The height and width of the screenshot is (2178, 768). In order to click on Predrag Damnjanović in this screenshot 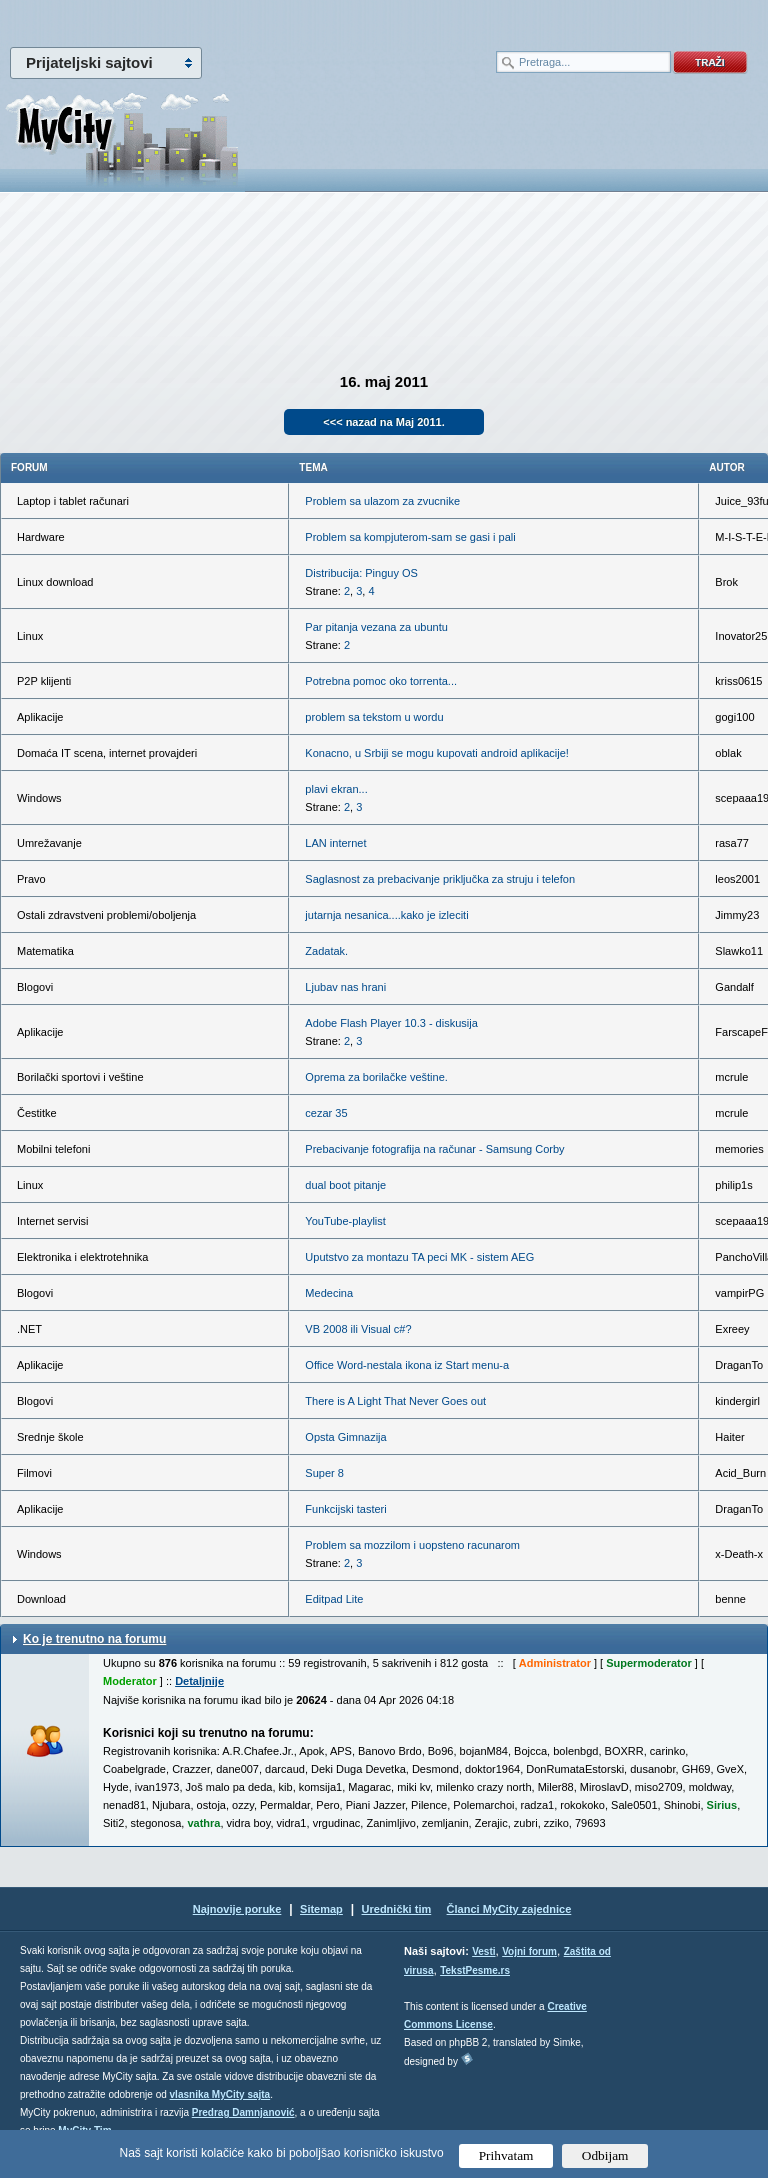, I will do `click(243, 2112)`.